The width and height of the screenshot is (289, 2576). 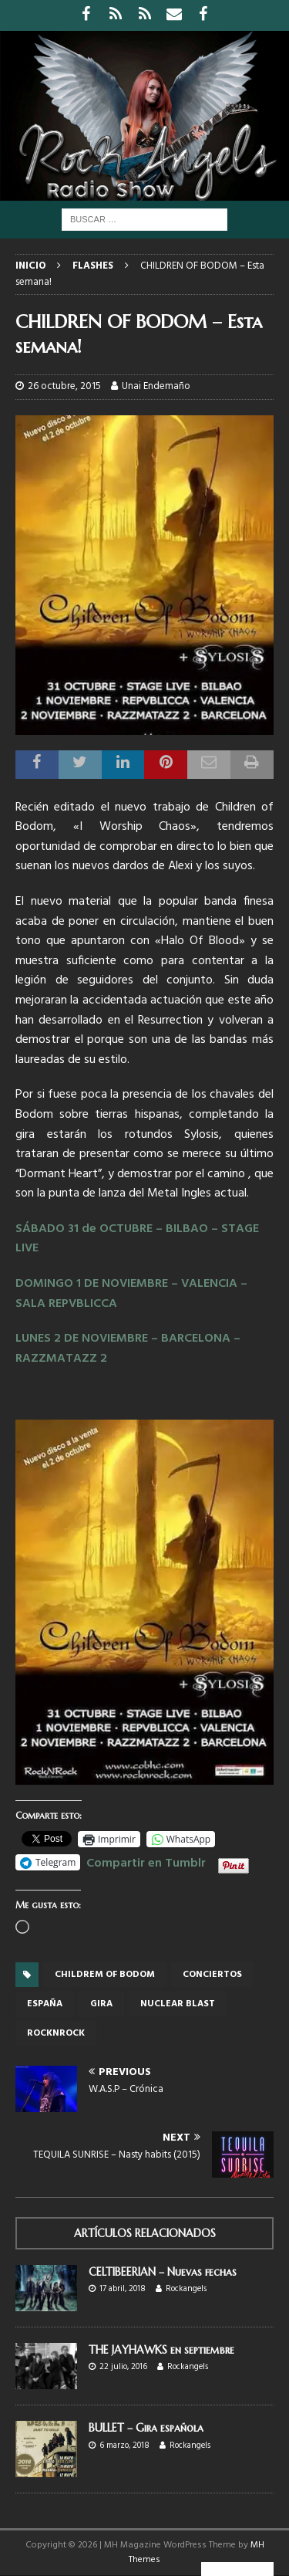 What do you see at coordinates (212, 1974) in the screenshot?
I see `conciertos` at bounding box center [212, 1974].